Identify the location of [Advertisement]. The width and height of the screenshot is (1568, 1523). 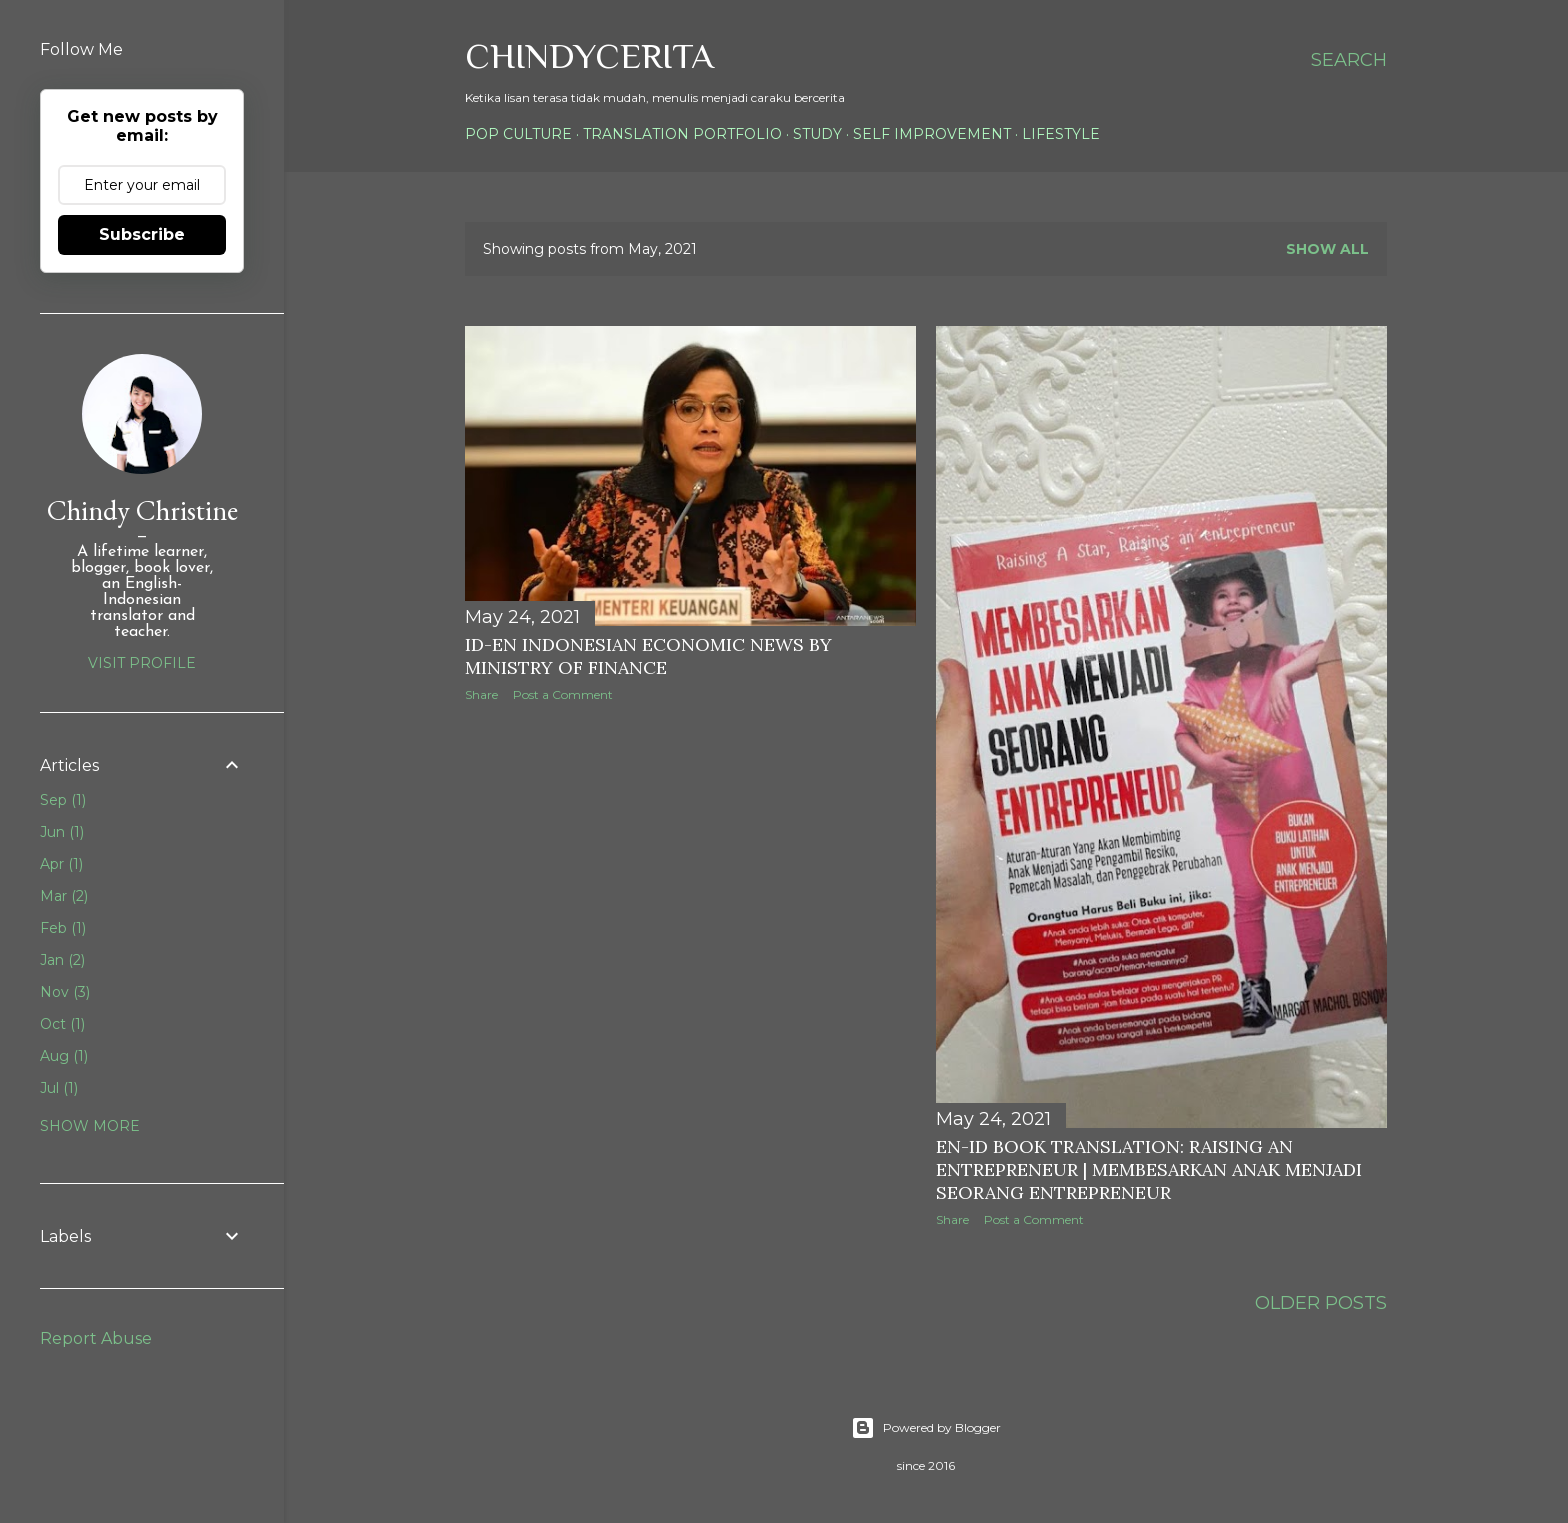
(829, 797).